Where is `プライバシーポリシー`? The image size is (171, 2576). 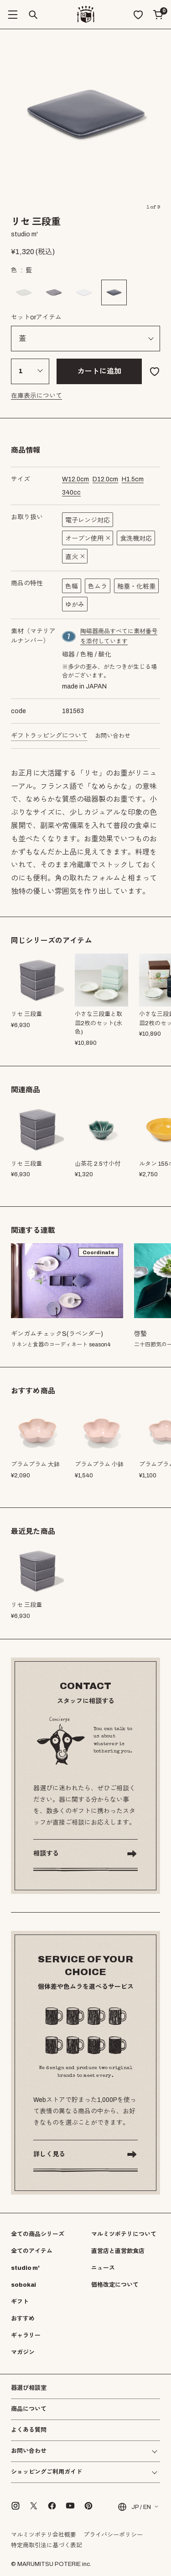 プライバシーポリシー is located at coordinates (113, 2535).